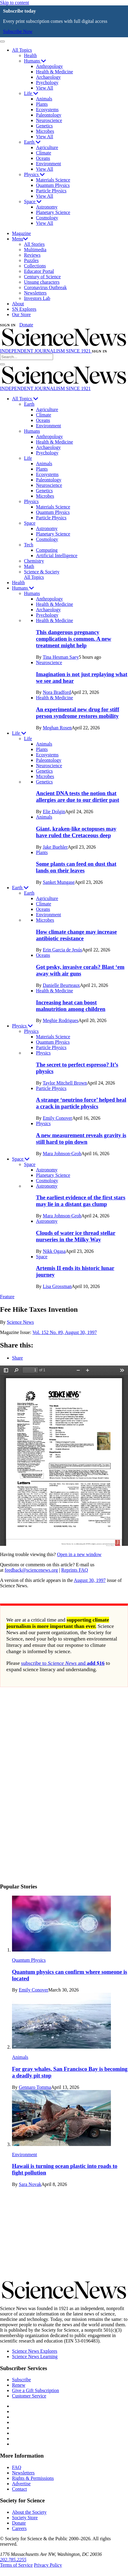 This screenshot has height=2576, width=128. Describe the element at coordinates (47, 550) in the screenshot. I see `Computing` at that location.